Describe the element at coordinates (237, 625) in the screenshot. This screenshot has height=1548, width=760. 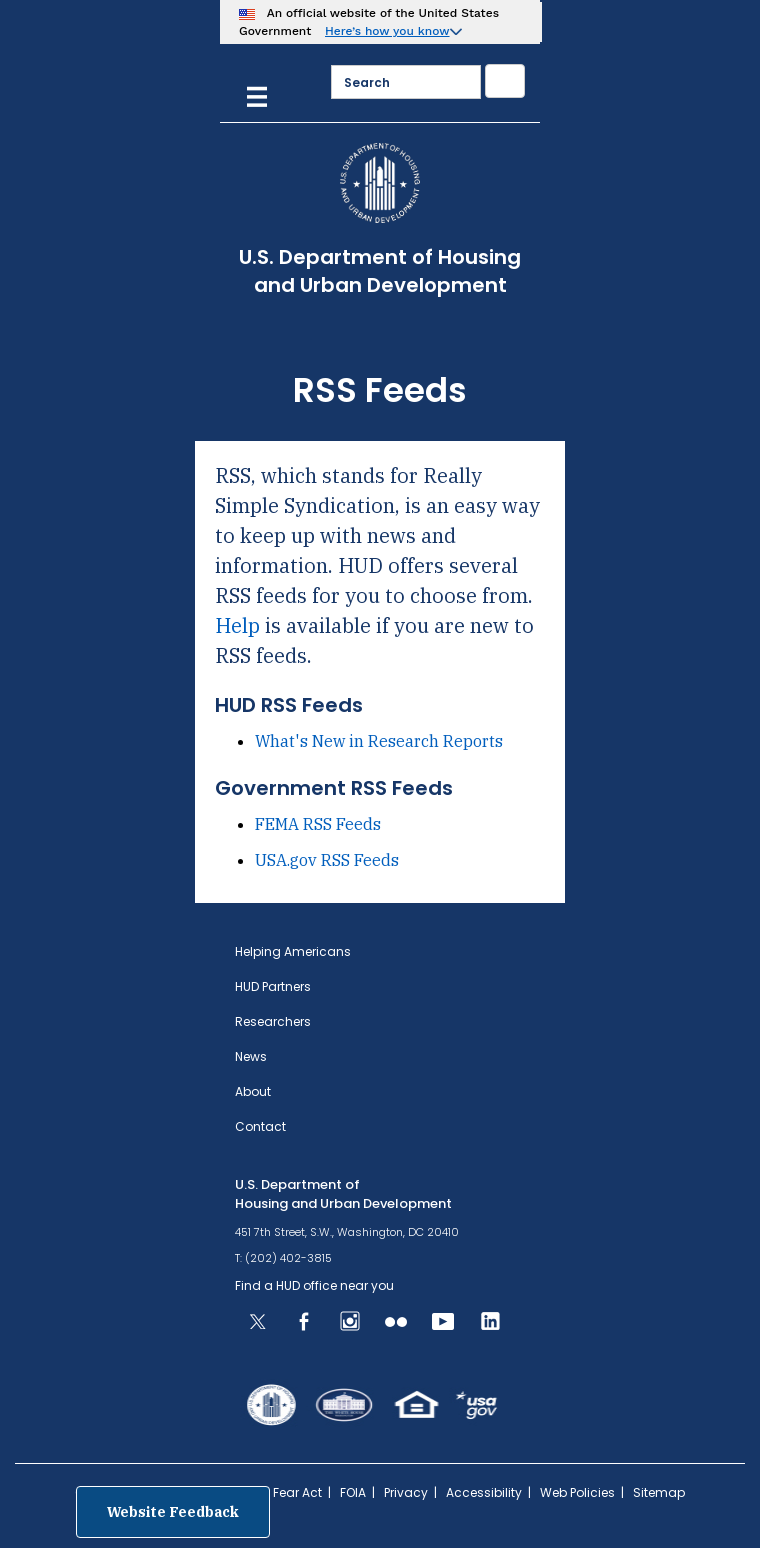
I see `Help` at that location.